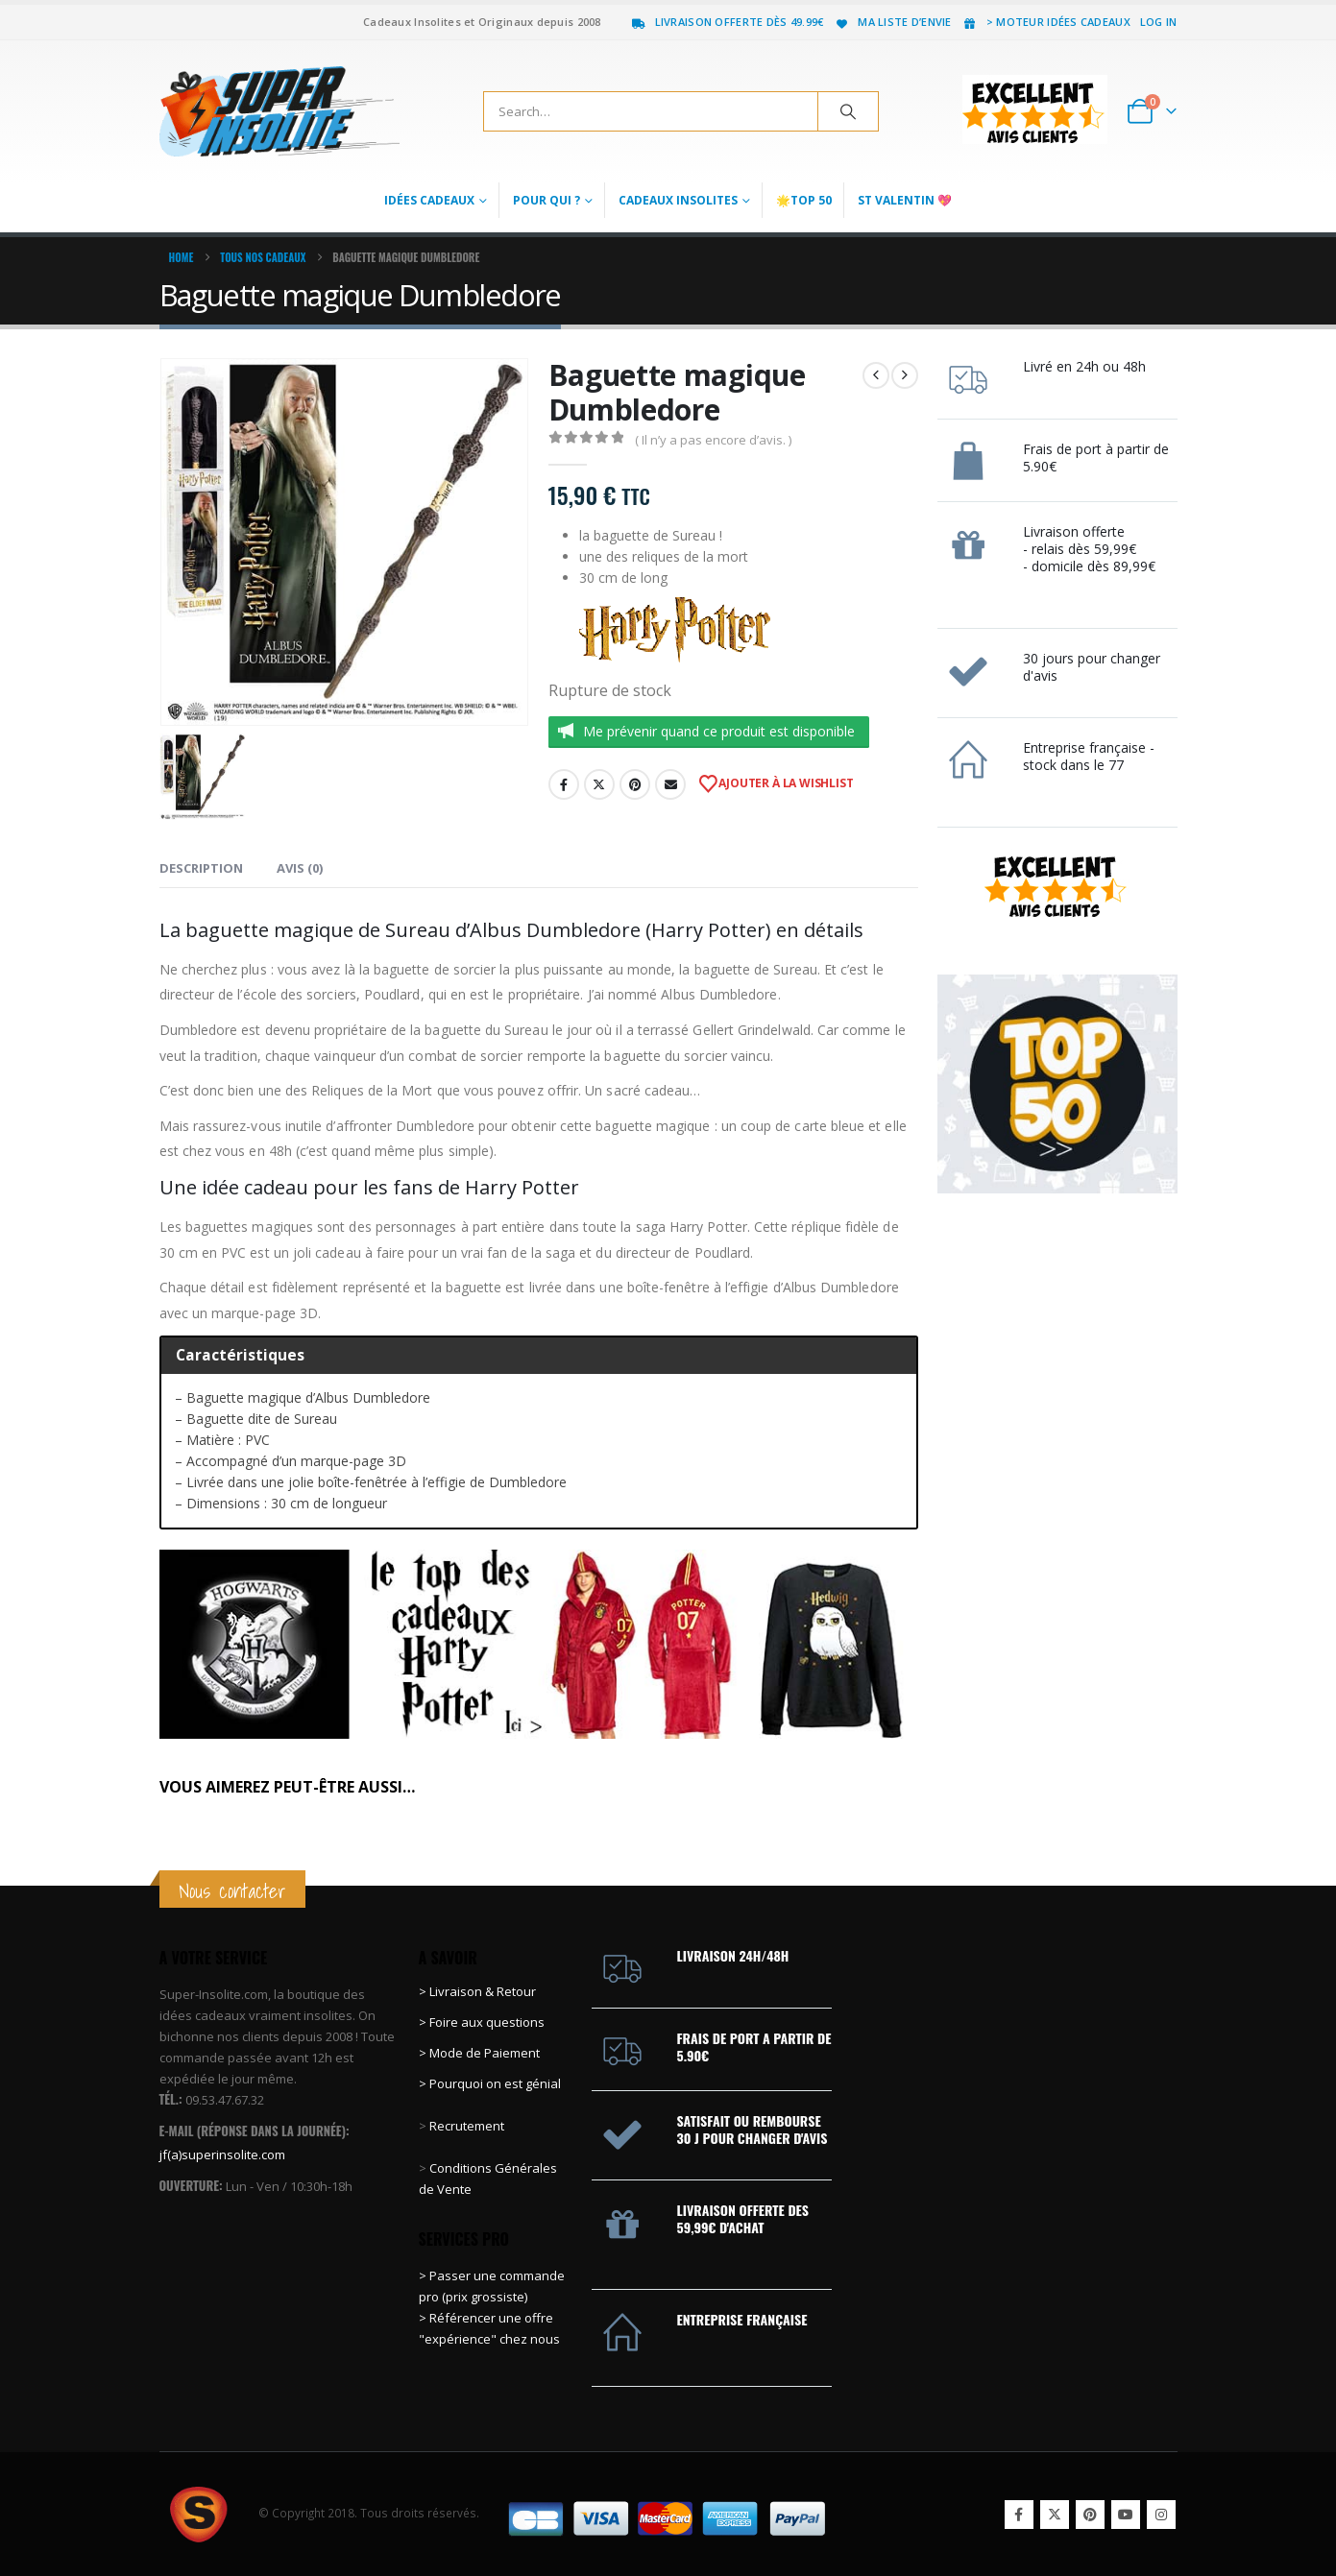 This screenshot has width=1336, height=2576. What do you see at coordinates (670, 784) in the screenshot?
I see `Email` at bounding box center [670, 784].